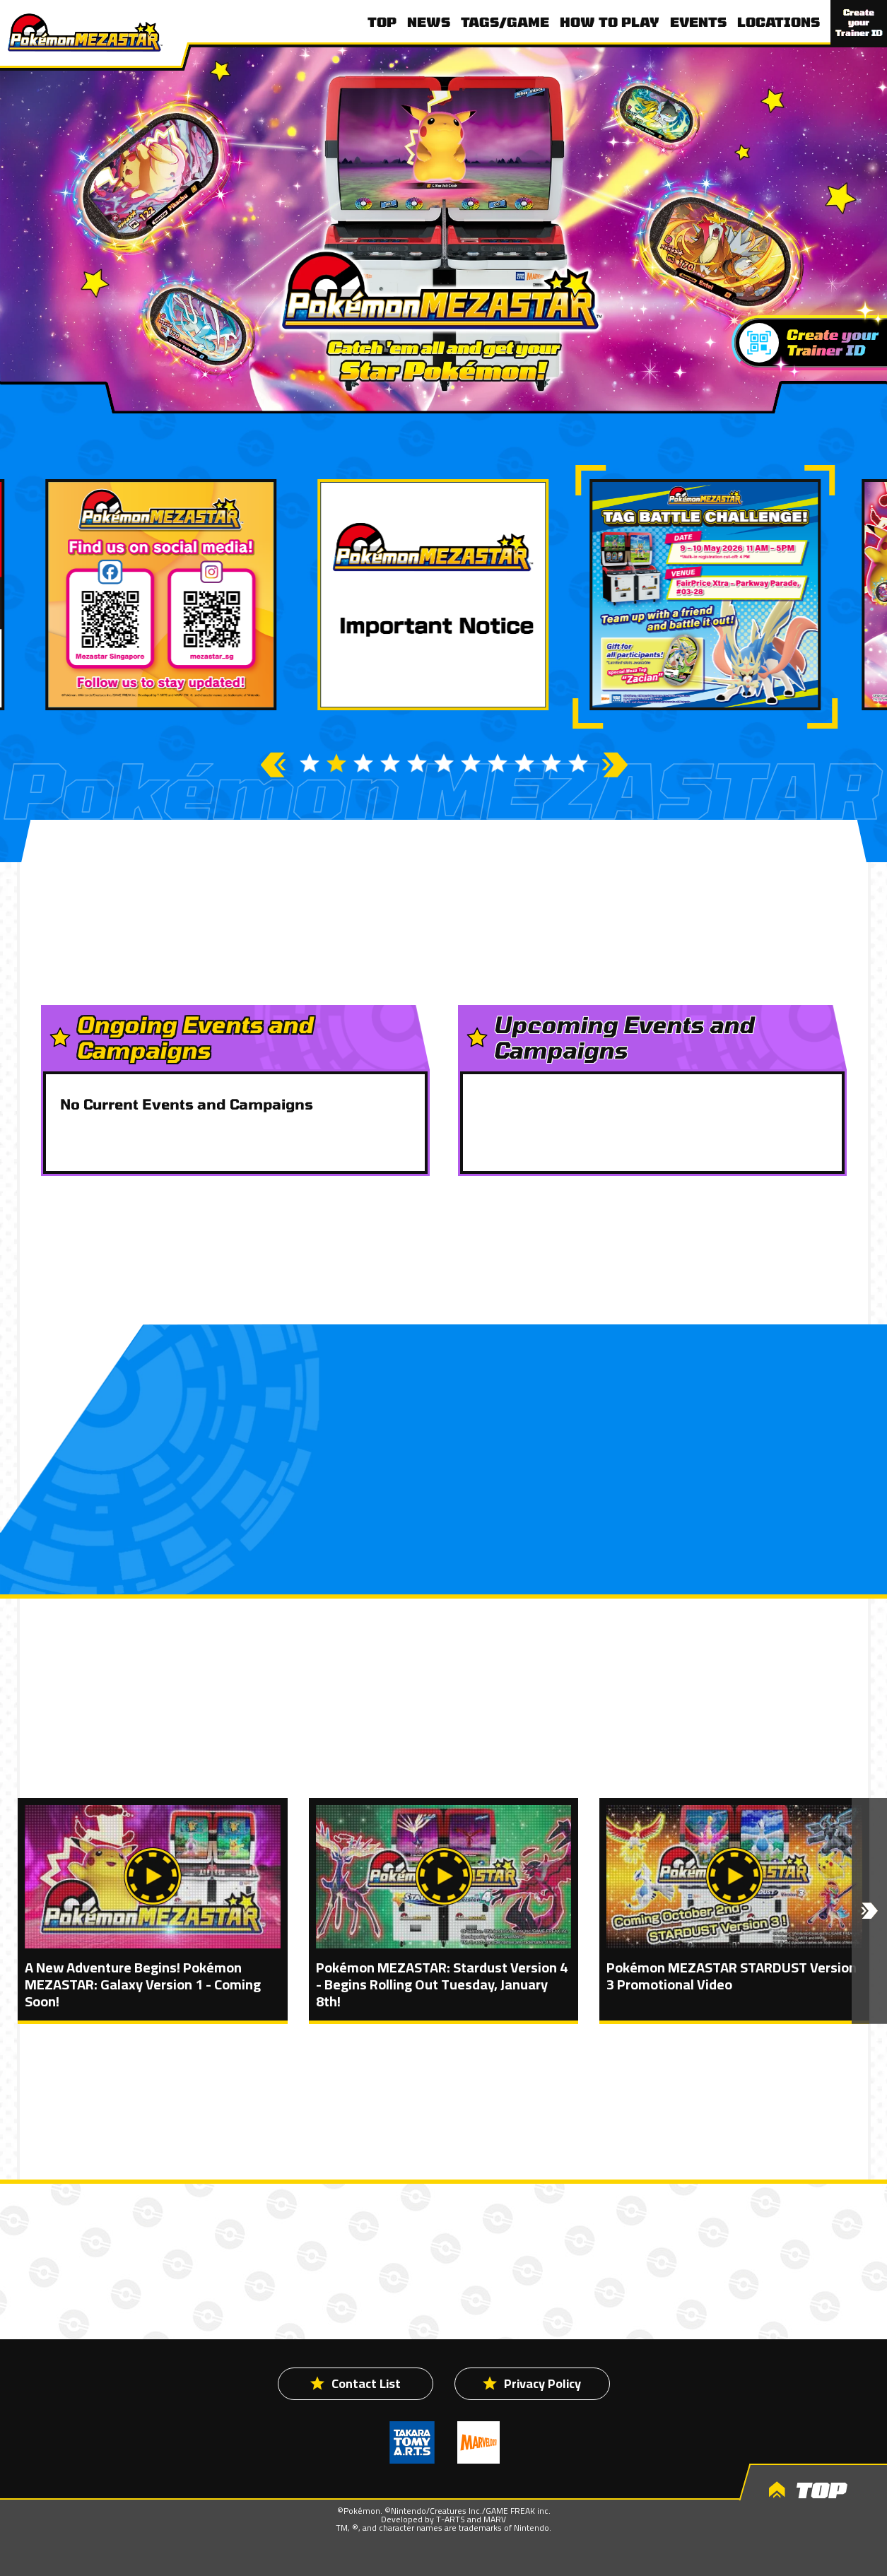  Describe the element at coordinates (336, 763) in the screenshot. I see `2 [button]` at that location.